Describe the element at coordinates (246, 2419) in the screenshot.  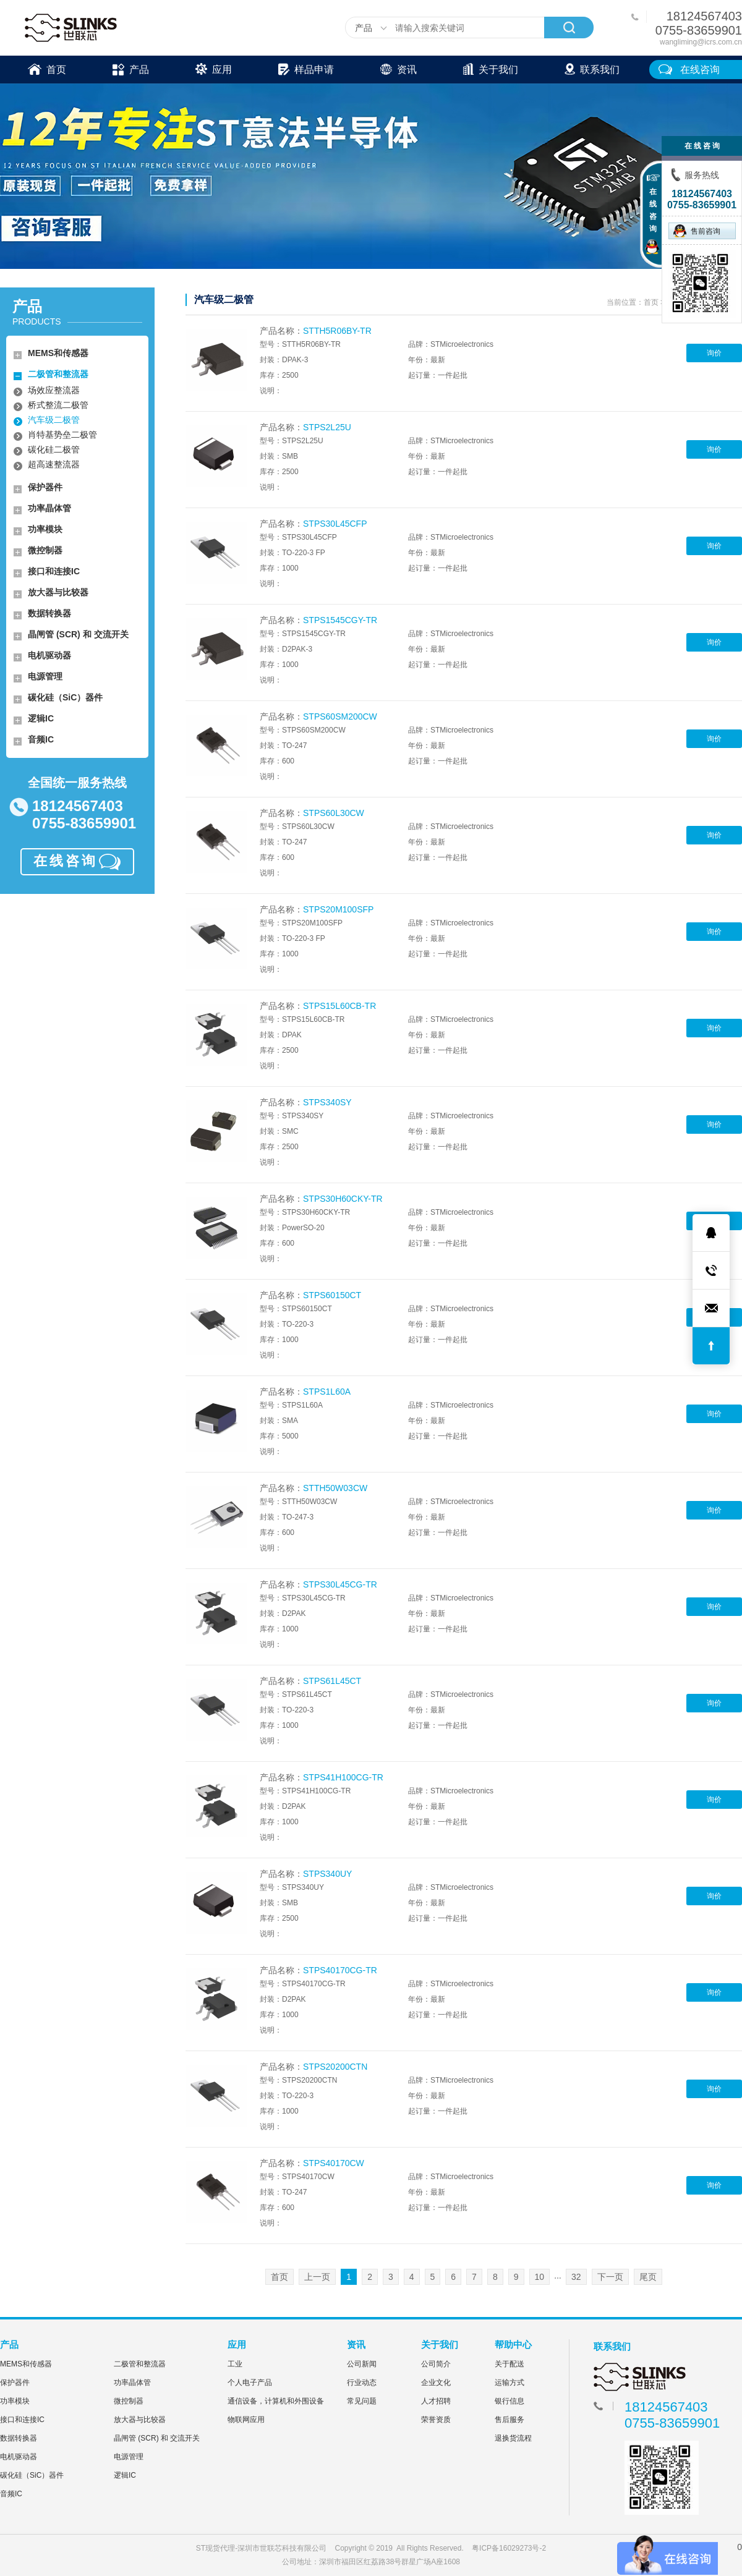
I see `物联网应用` at that location.